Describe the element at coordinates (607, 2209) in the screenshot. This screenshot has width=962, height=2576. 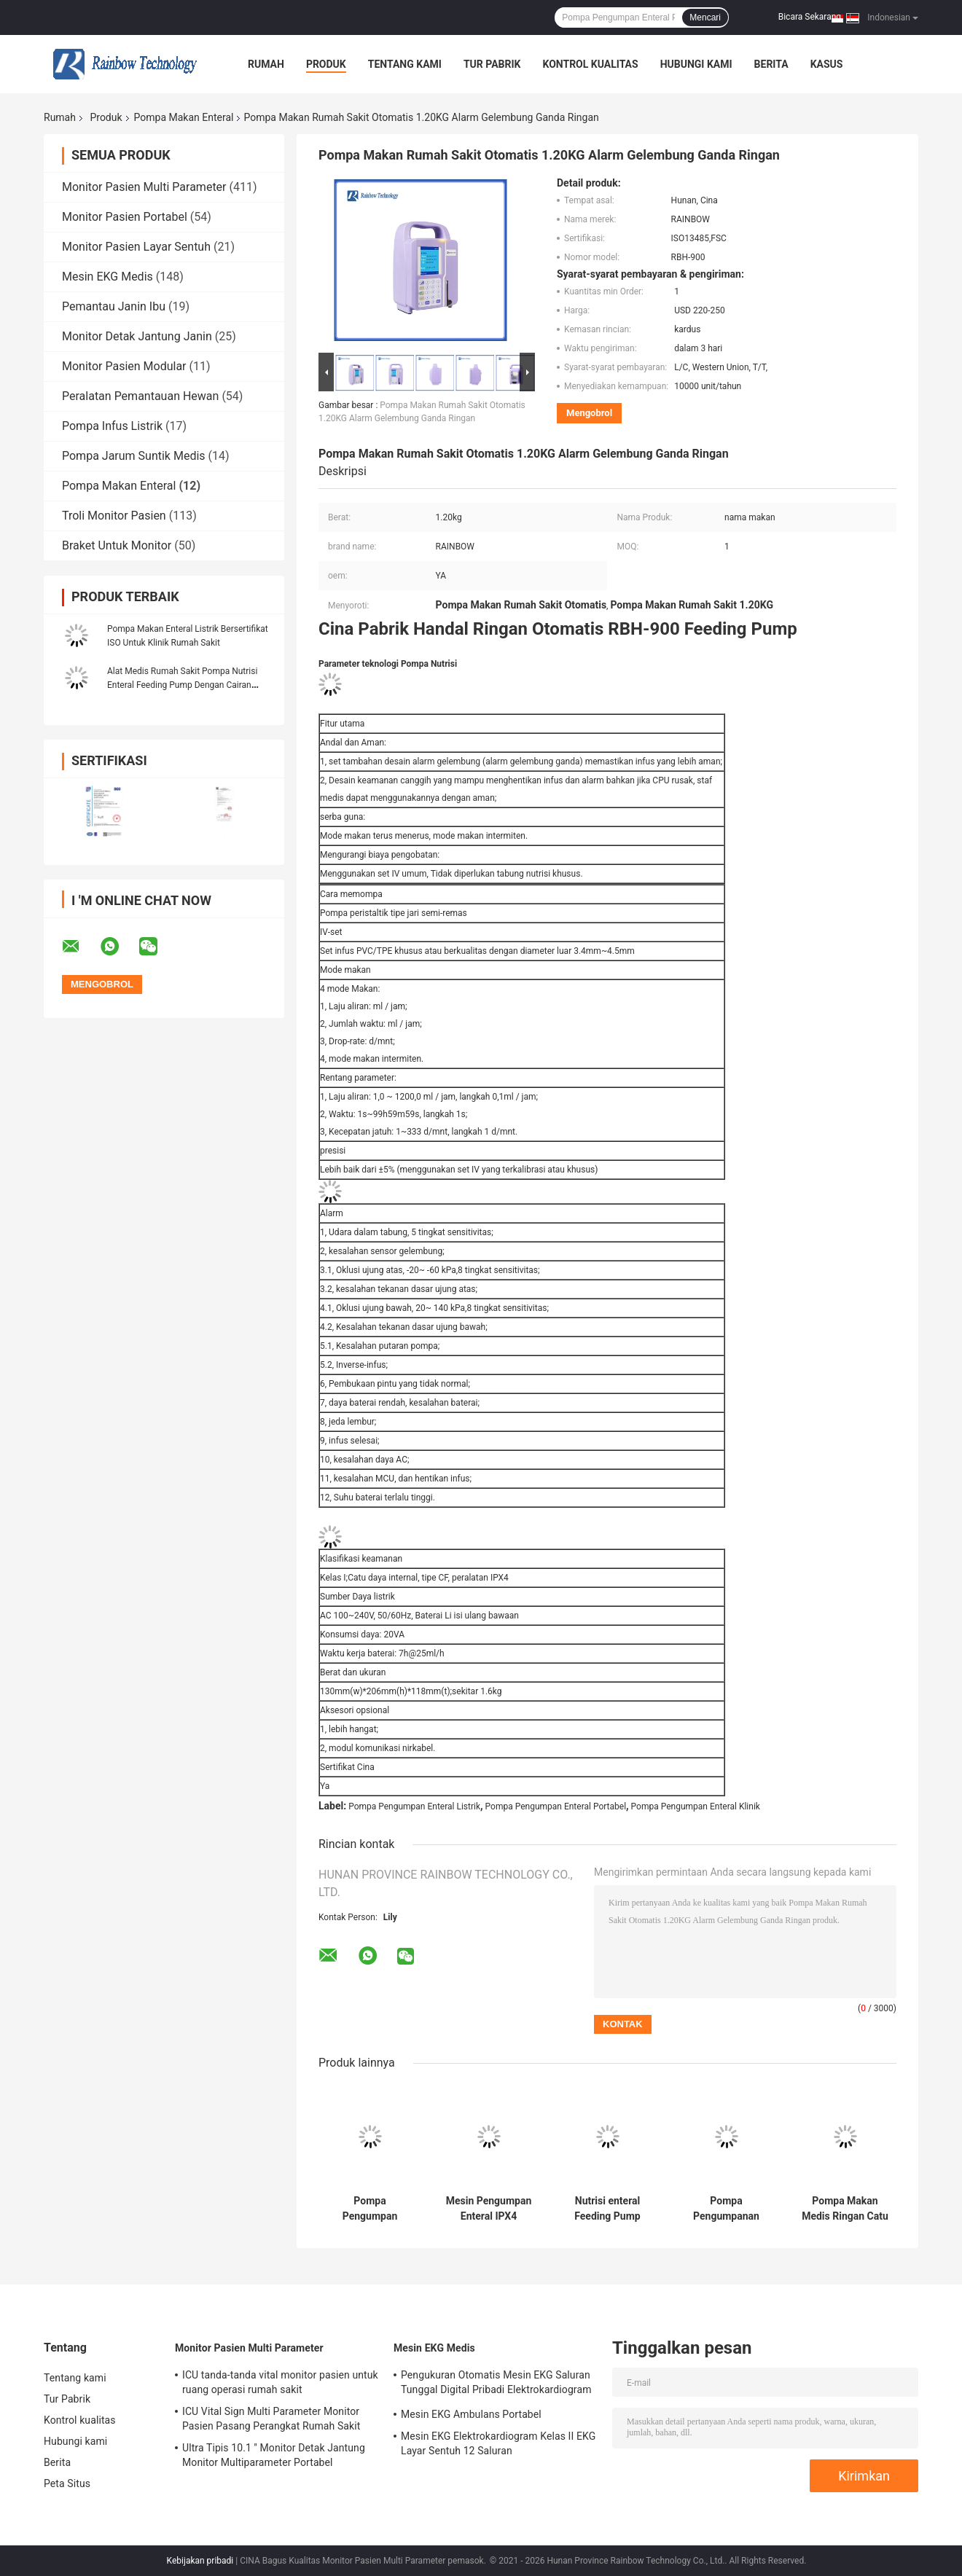
I see `Nutrisi enteral Feeding Pump Listrik AC 100-240V Baterai Li yang dapat diisi ulang bawaan` at that location.